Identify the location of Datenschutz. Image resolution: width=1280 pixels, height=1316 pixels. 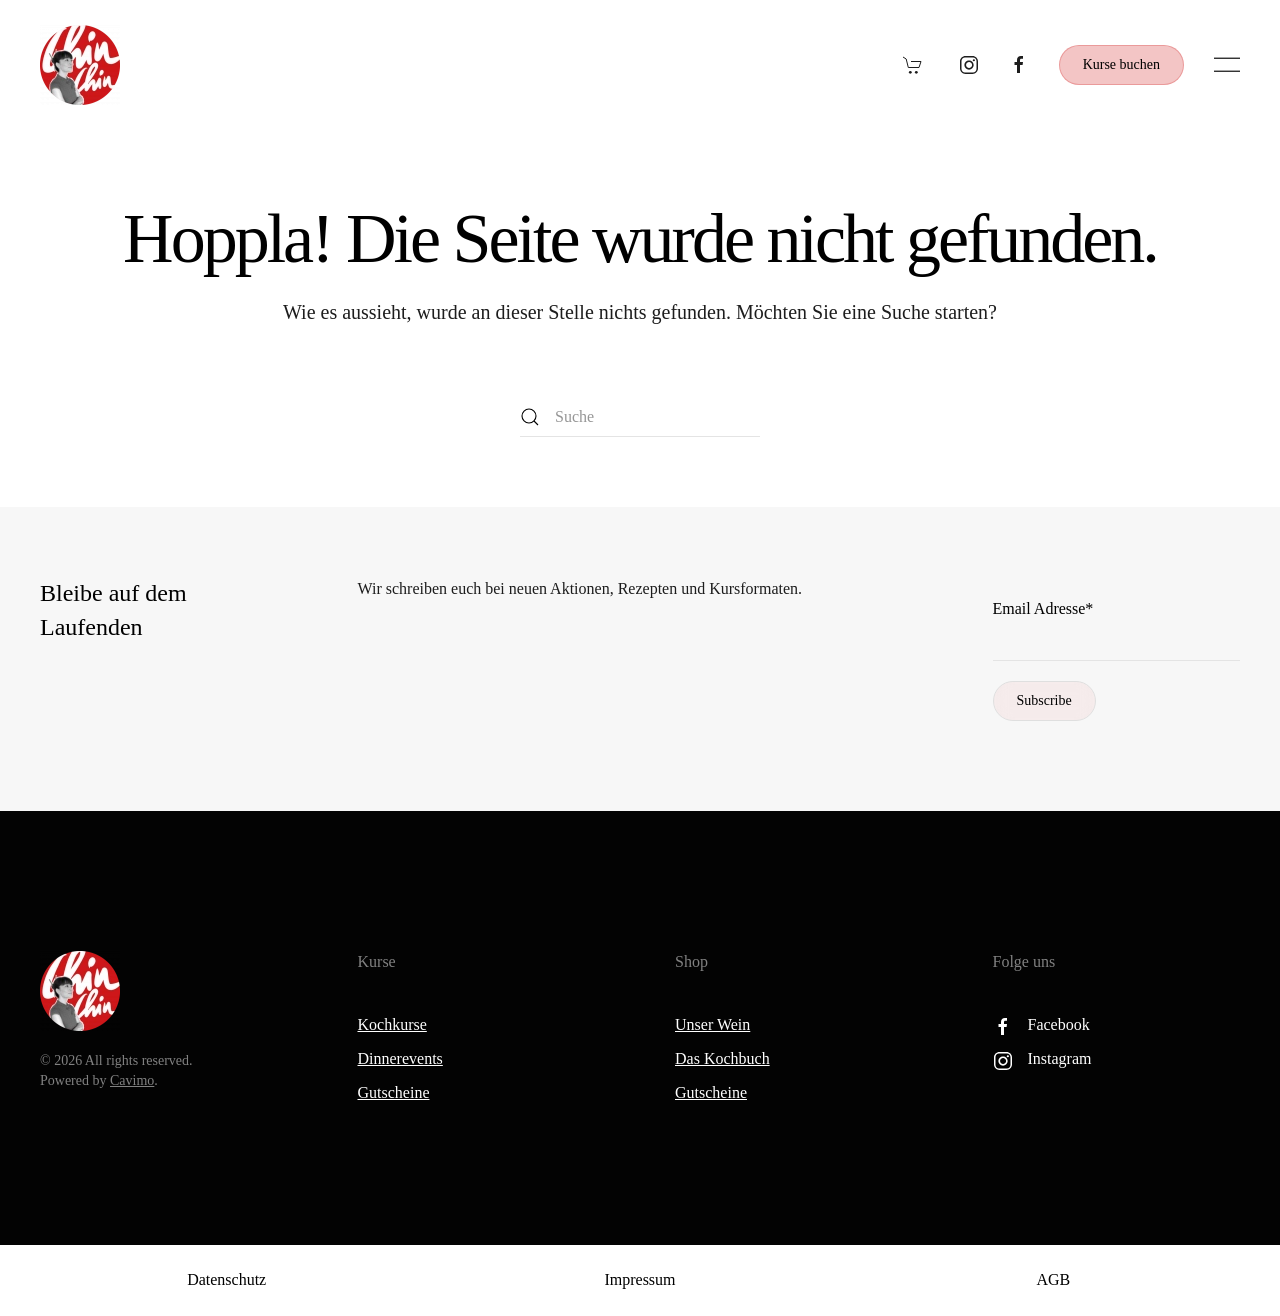
(226, 1279).